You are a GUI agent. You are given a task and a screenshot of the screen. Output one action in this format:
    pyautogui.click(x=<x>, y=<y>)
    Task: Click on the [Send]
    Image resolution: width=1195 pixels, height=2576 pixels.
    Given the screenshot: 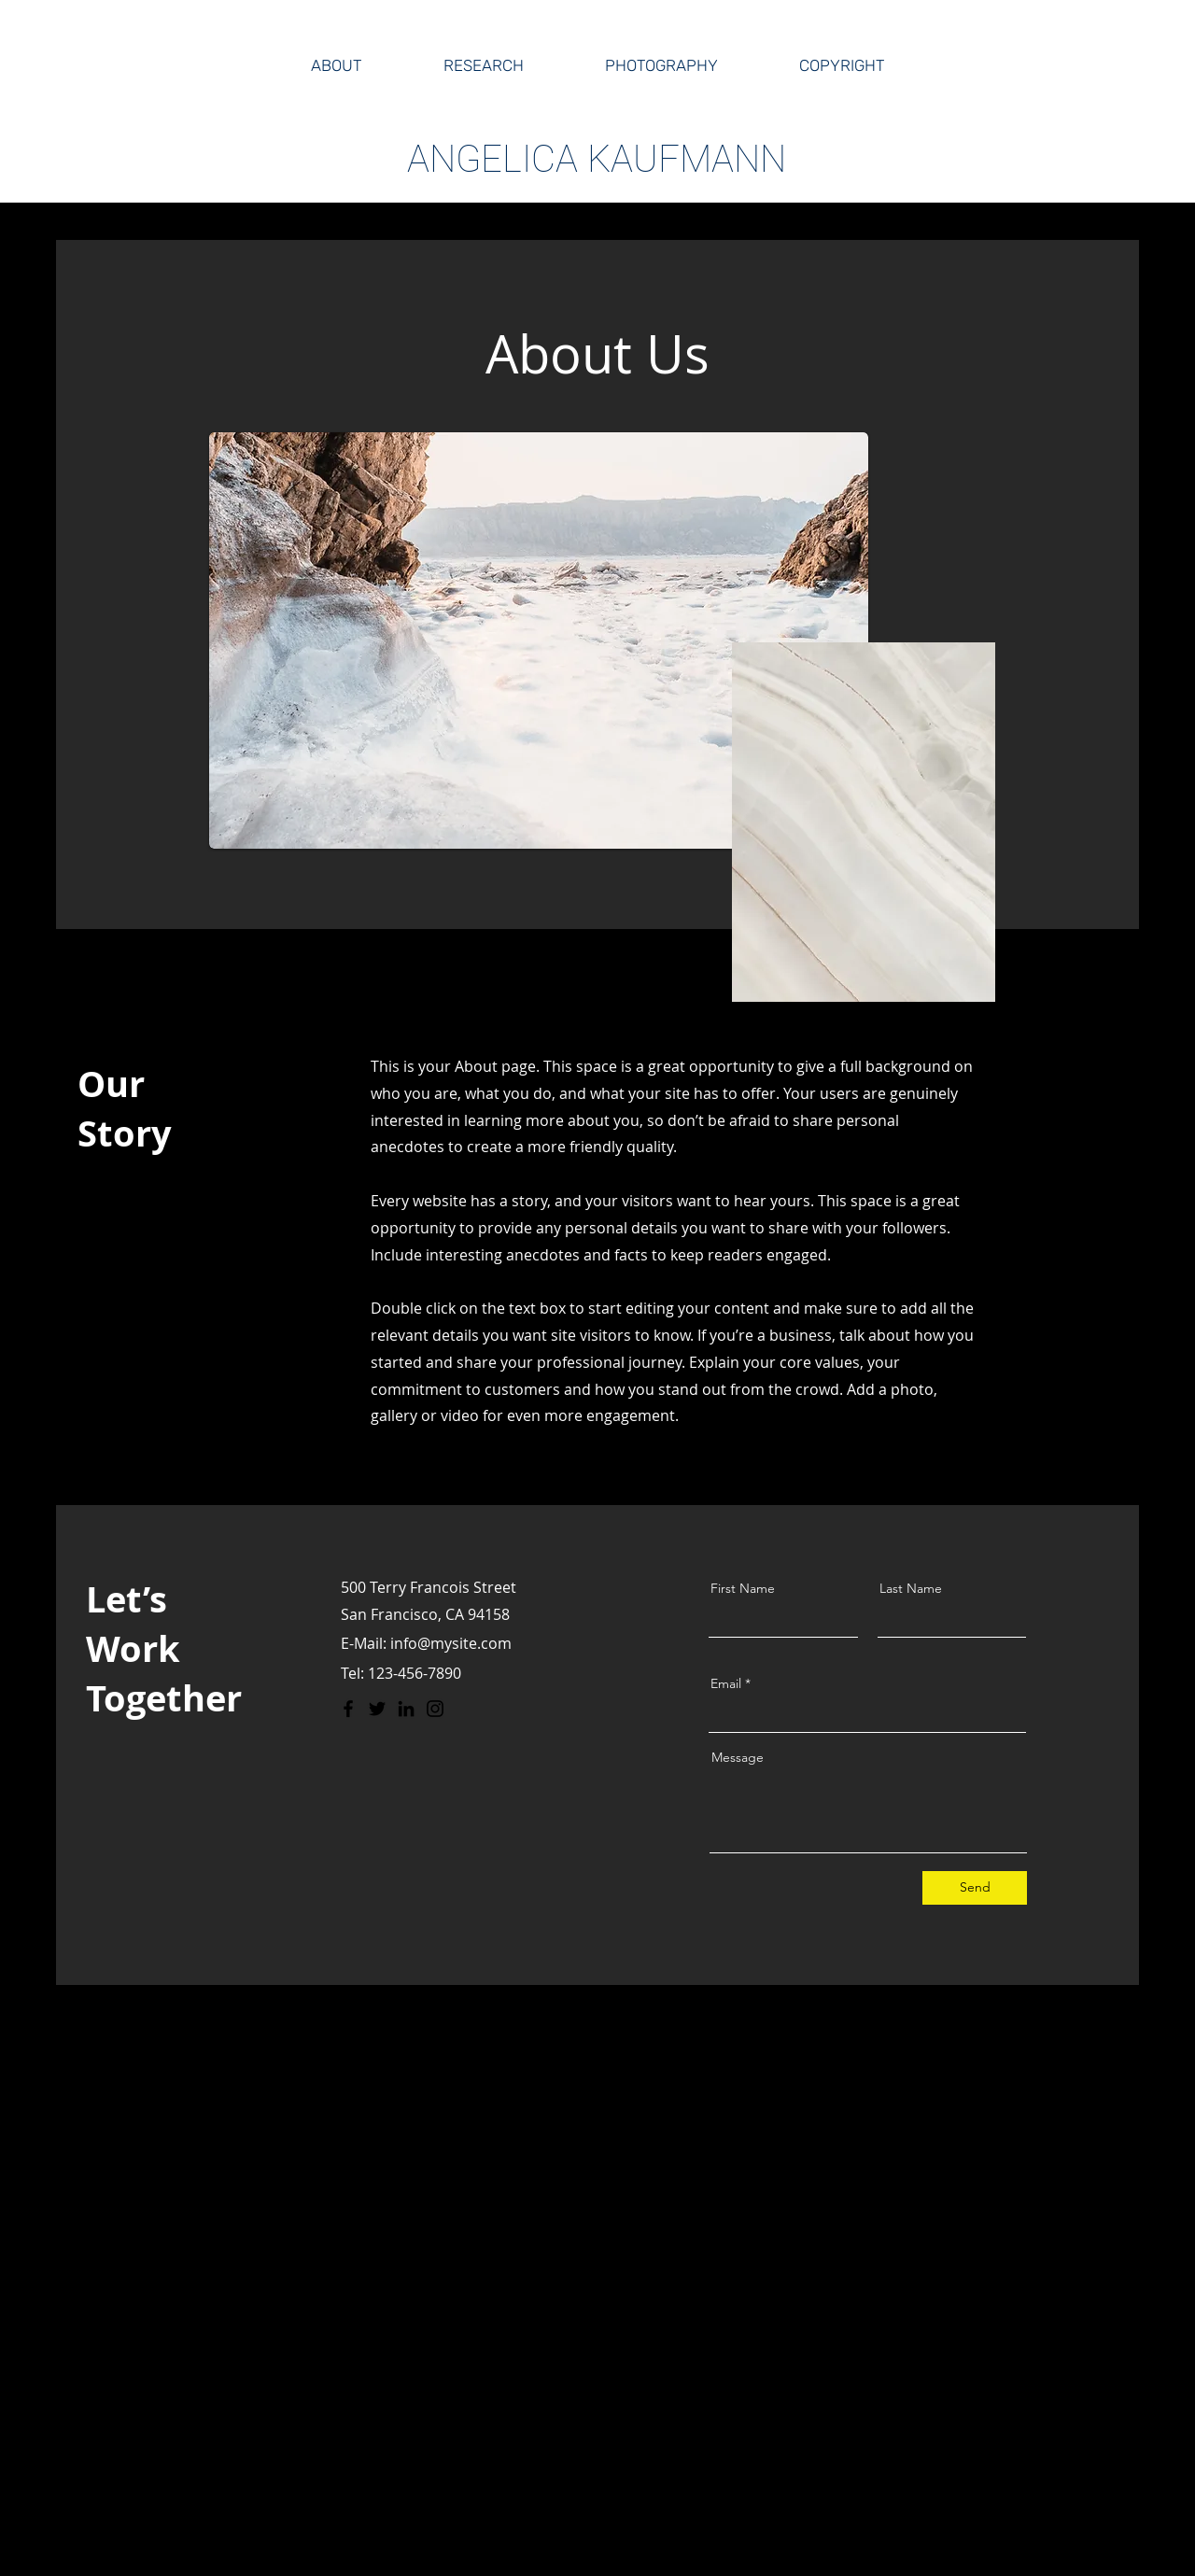 What is the action you would take?
    pyautogui.click(x=974, y=1888)
    